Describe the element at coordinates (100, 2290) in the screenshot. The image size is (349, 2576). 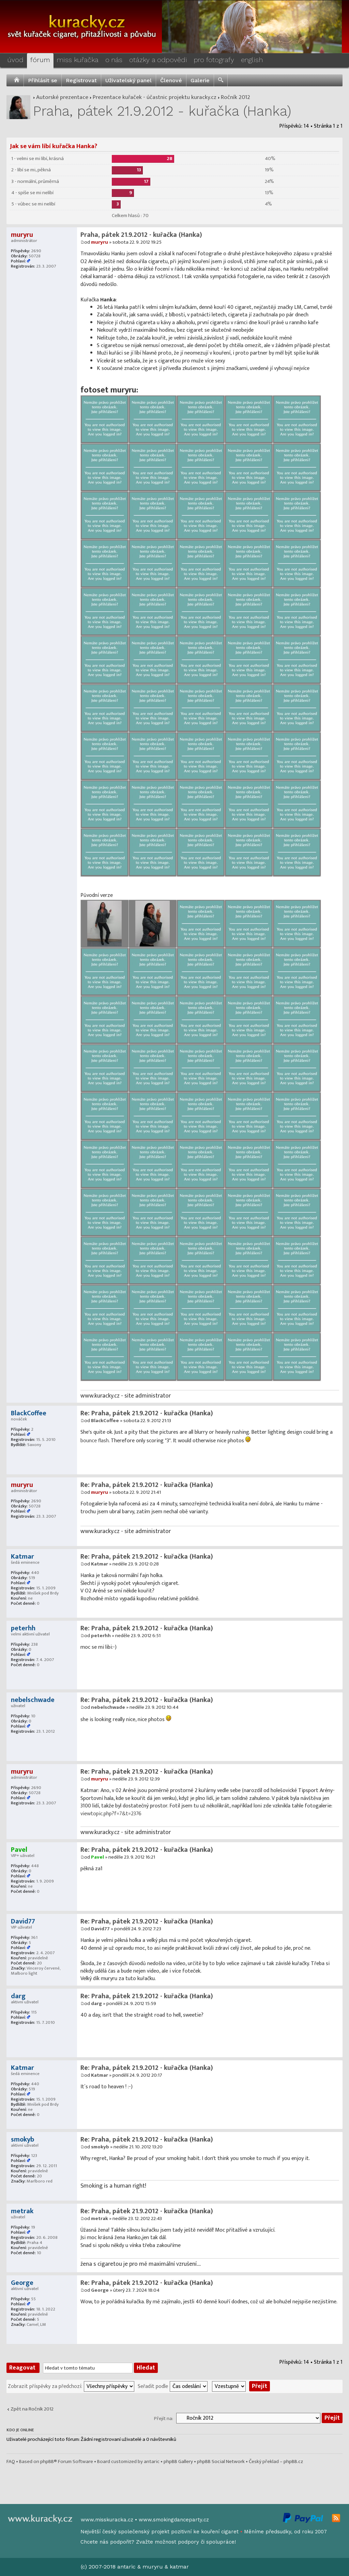
I see `George` at that location.